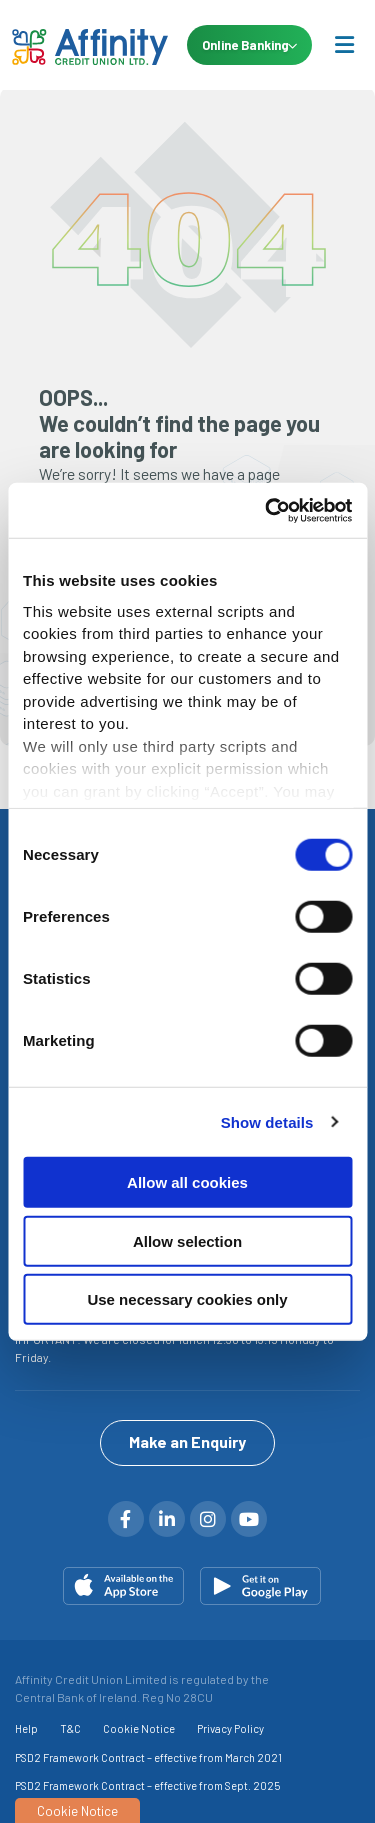 This screenshot has width=375, height=1823. What do you see at coordinates (147, 1783) in the screenshot?
I see `PSD2 Framework Contract – effective from Sept. 2025` at bounding box center [147, 1783].